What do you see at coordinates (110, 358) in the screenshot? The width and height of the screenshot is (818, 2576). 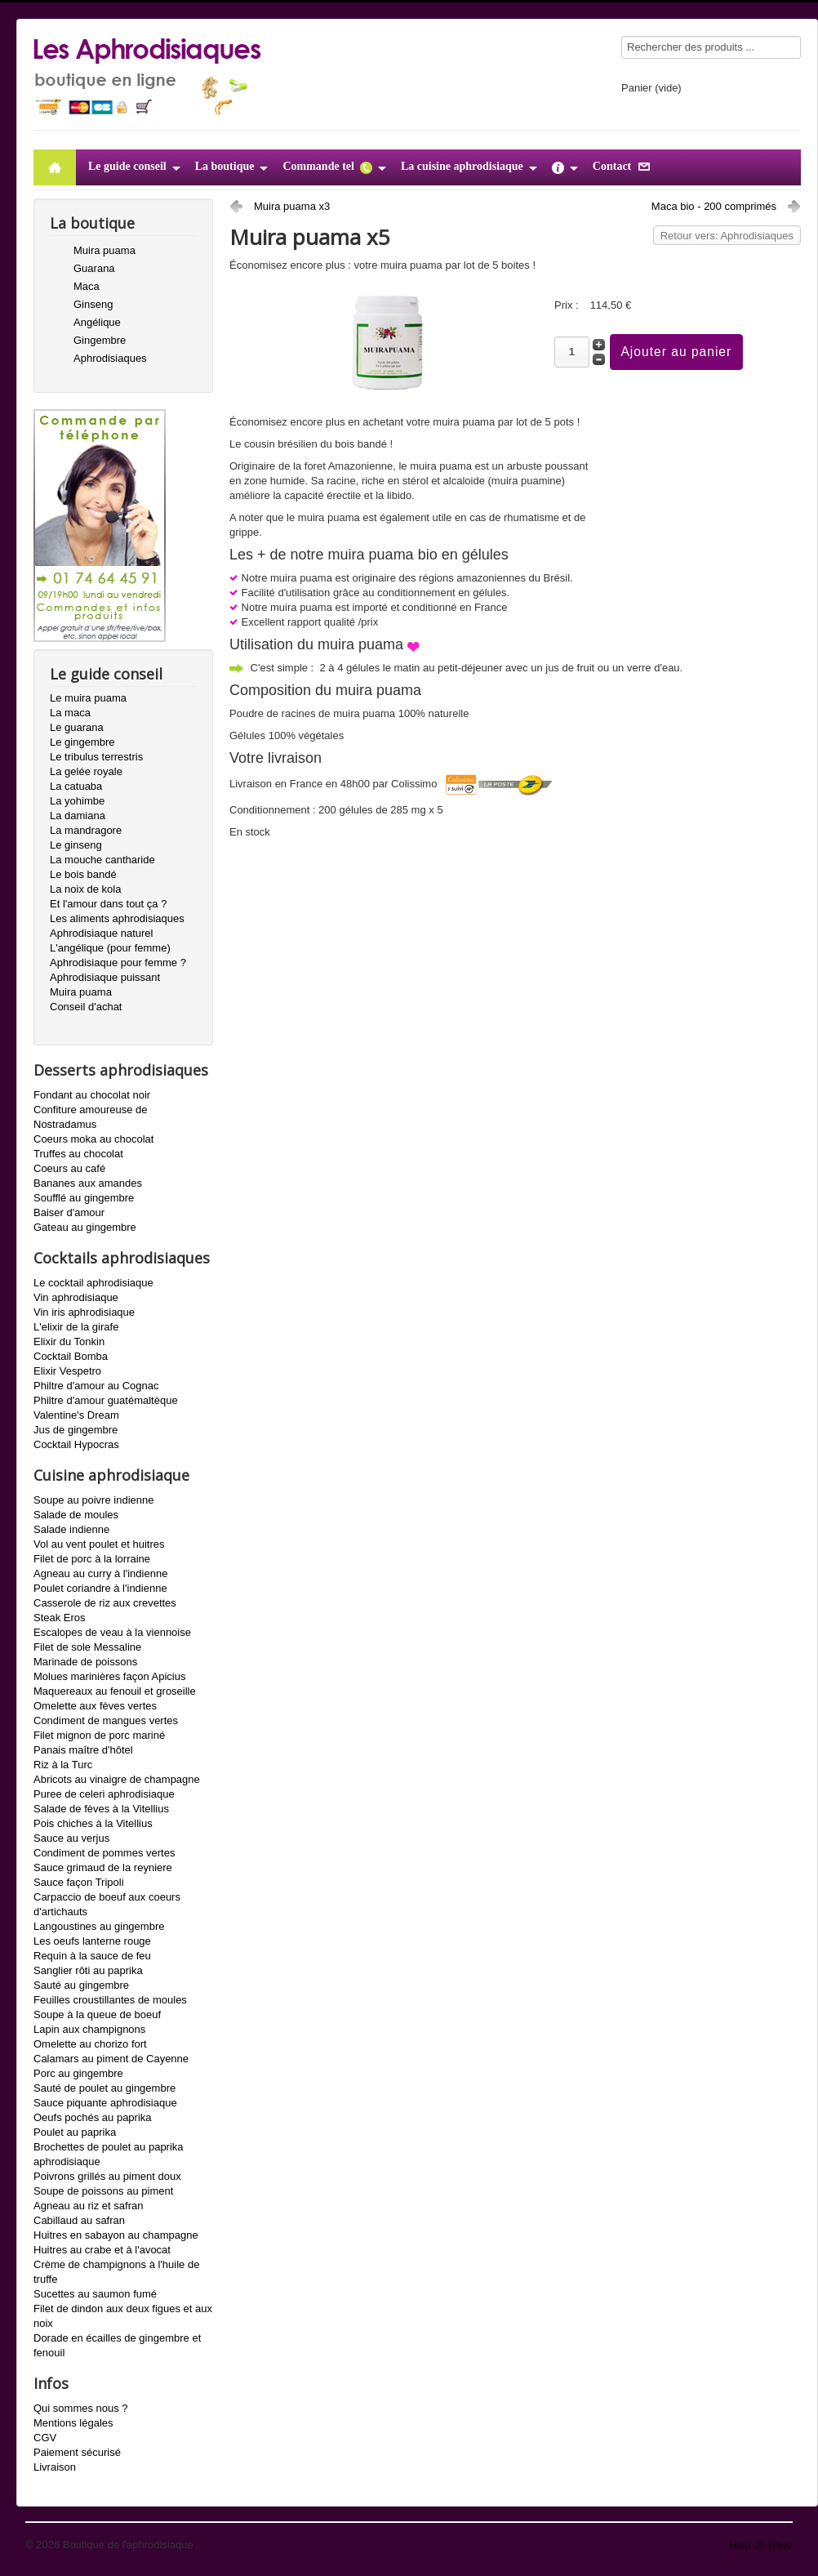 I see `Aphrodisiaques` at bounding box center [110, 358].